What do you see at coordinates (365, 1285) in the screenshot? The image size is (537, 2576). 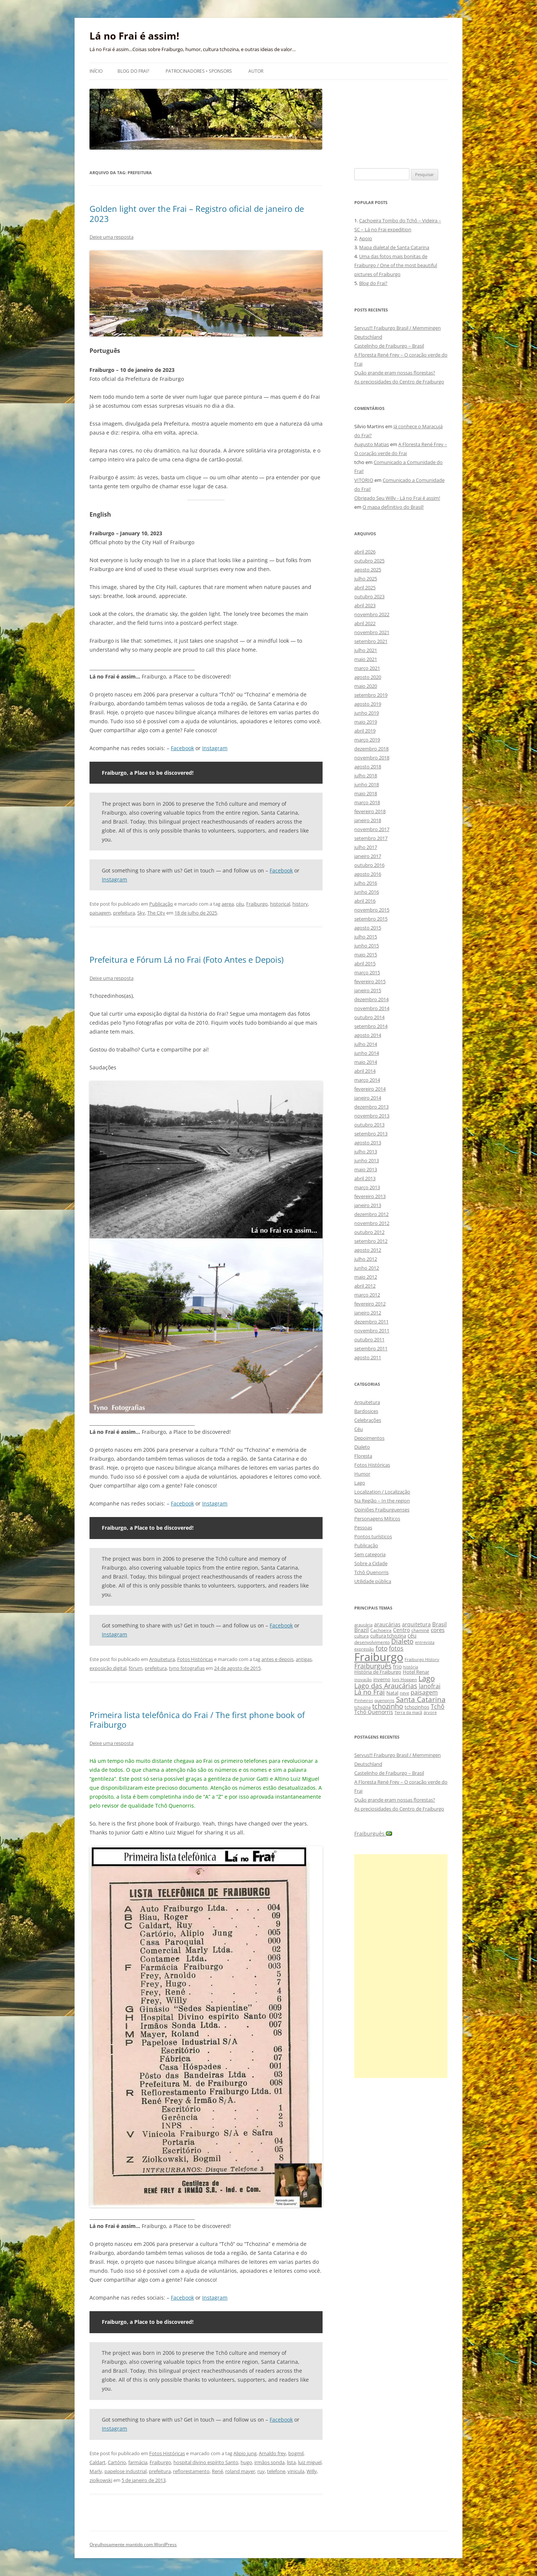 I see `abril 2012` at bounding box center [365, 1285].